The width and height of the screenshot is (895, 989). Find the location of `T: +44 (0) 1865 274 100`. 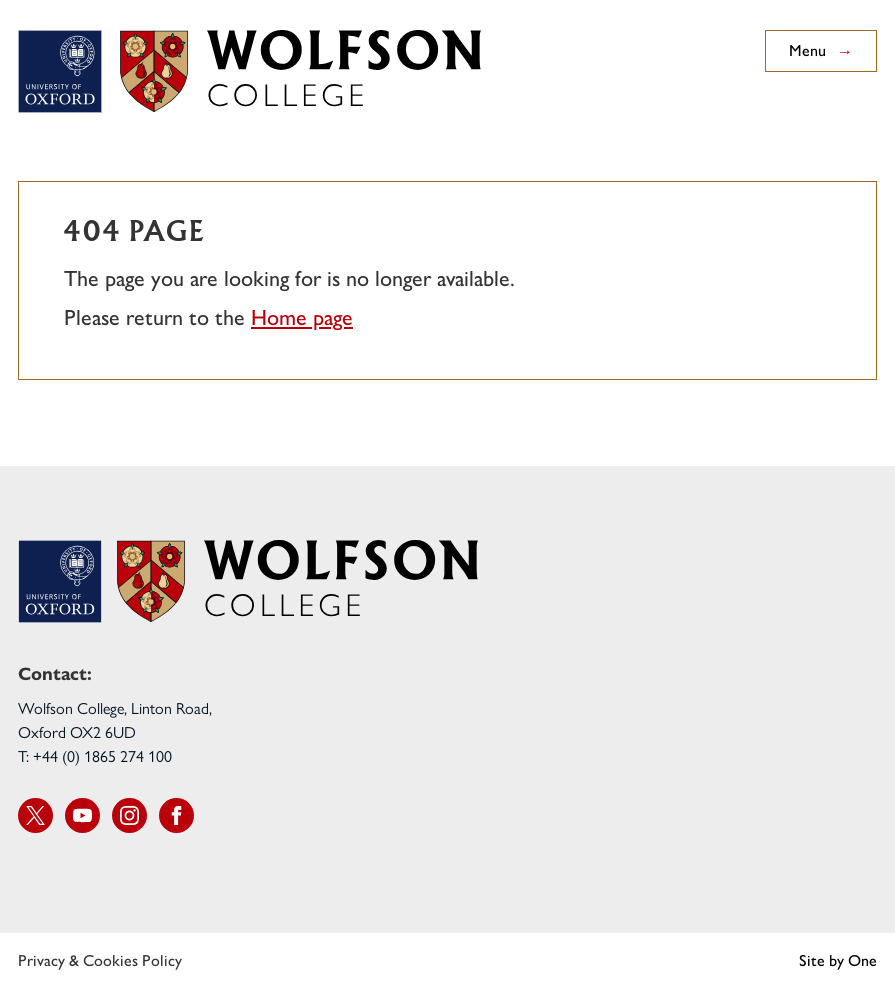

T: +44 (0) 1865 274 100 is located at coordinates (95, 755).